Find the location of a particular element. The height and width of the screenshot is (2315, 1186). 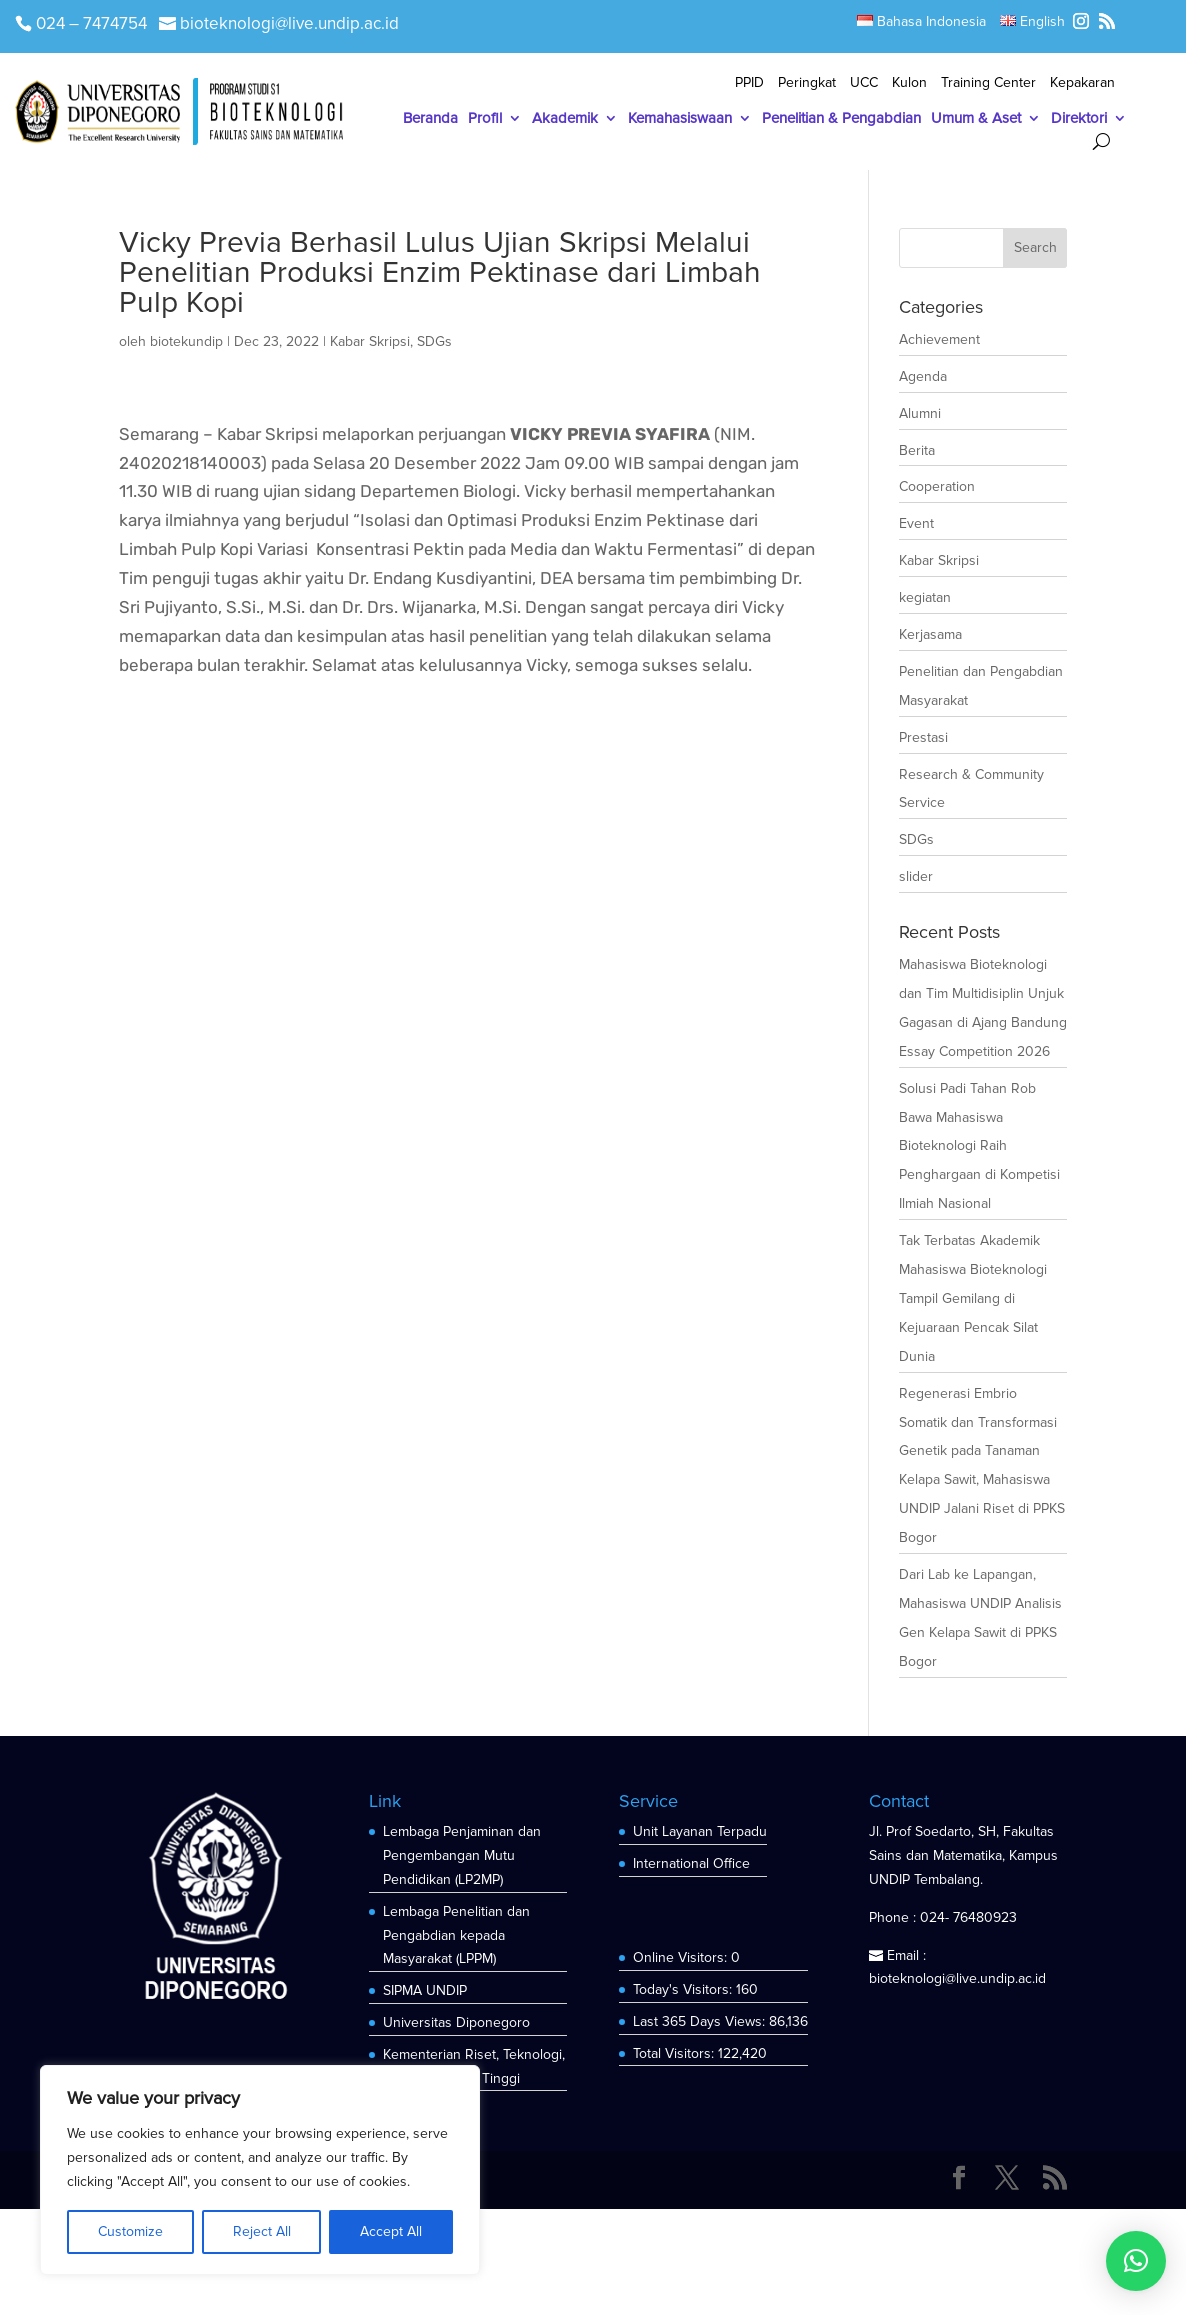

Today's Visitors: is located at coordinates (684, 1989).